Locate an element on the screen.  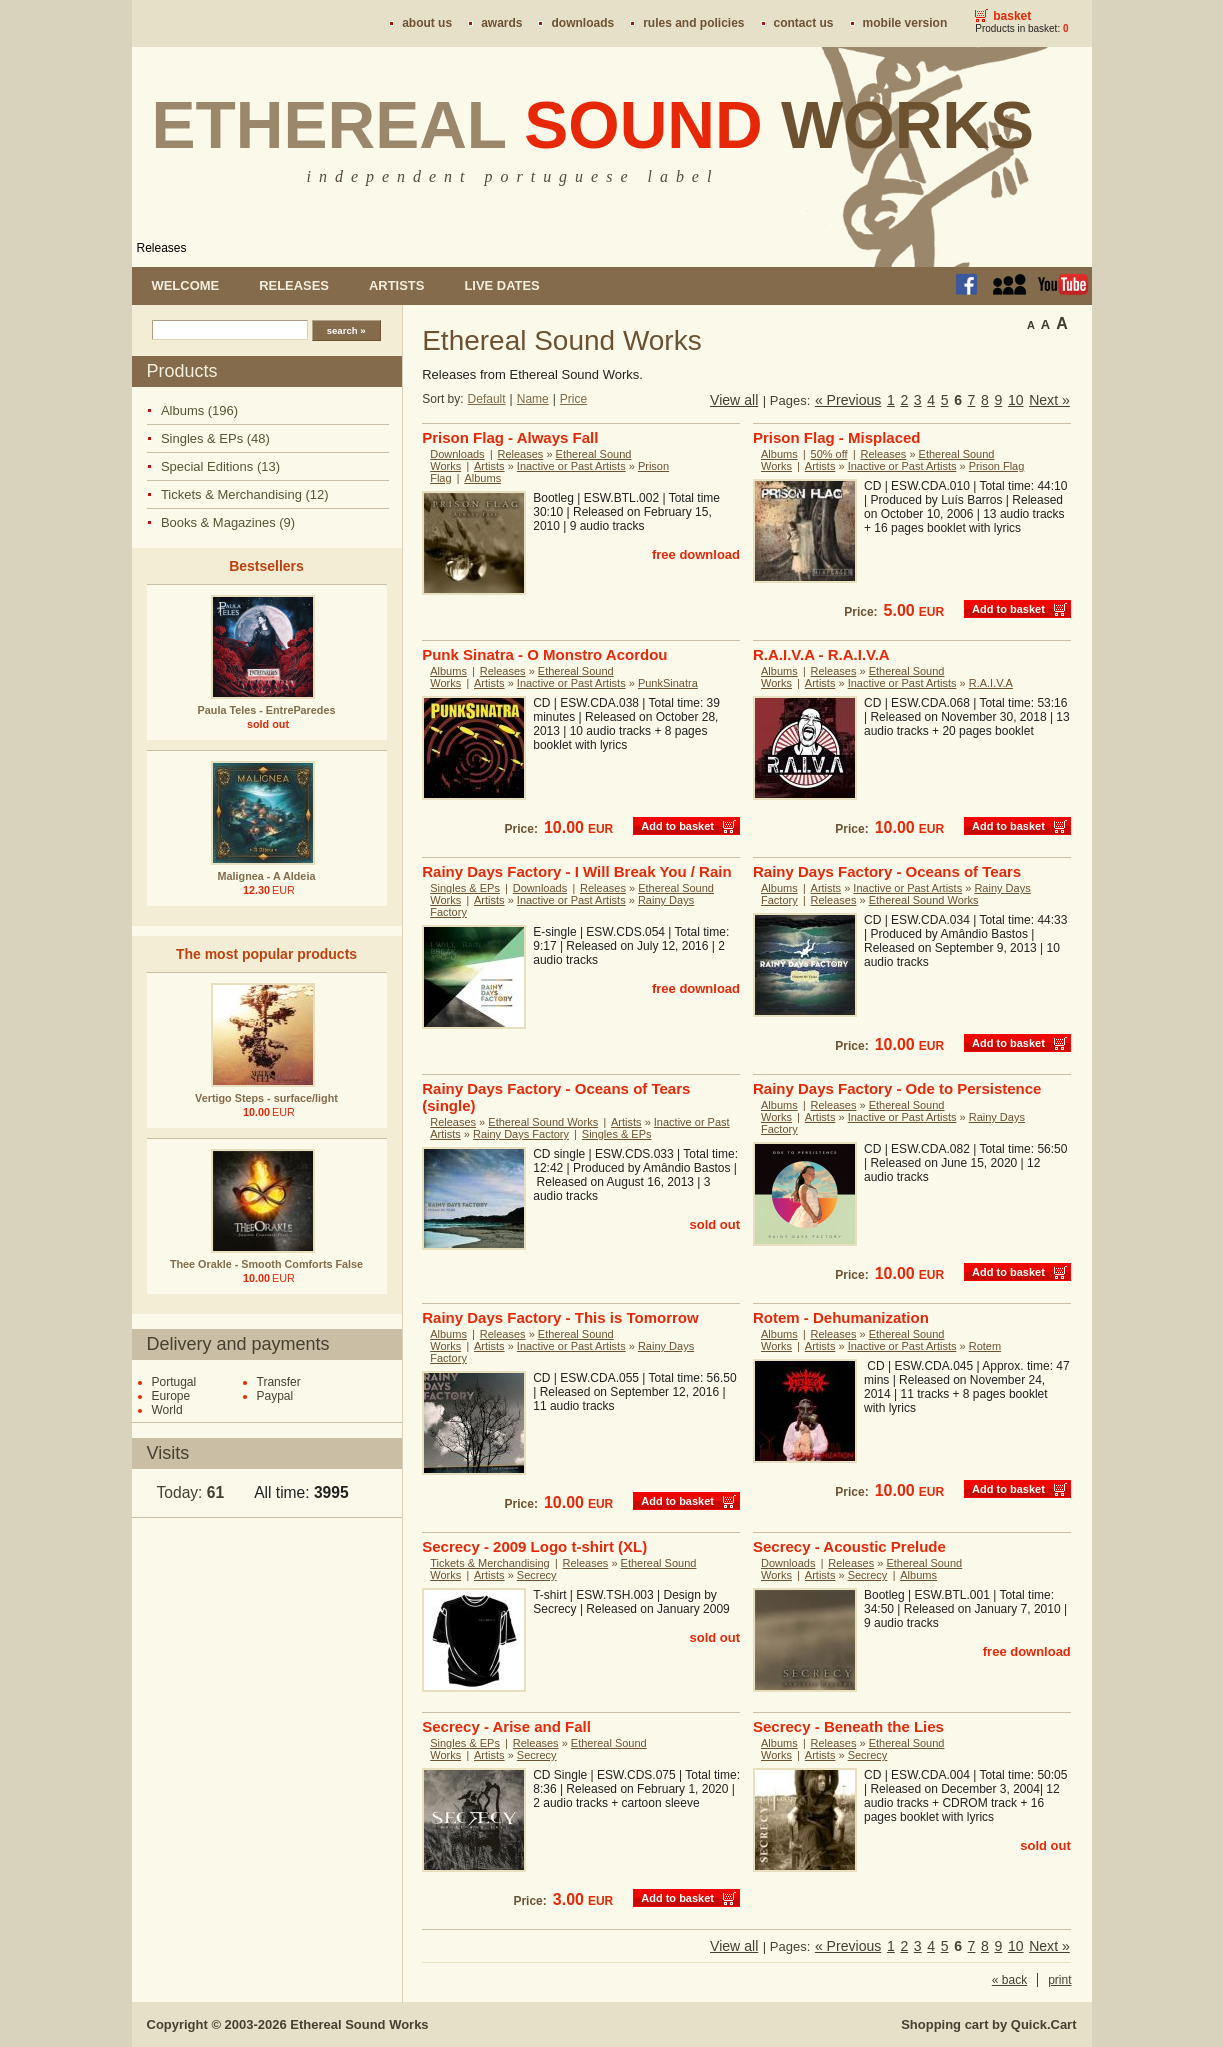
Vertigo Steps - surface/light is located at coordinates (266, 1098).